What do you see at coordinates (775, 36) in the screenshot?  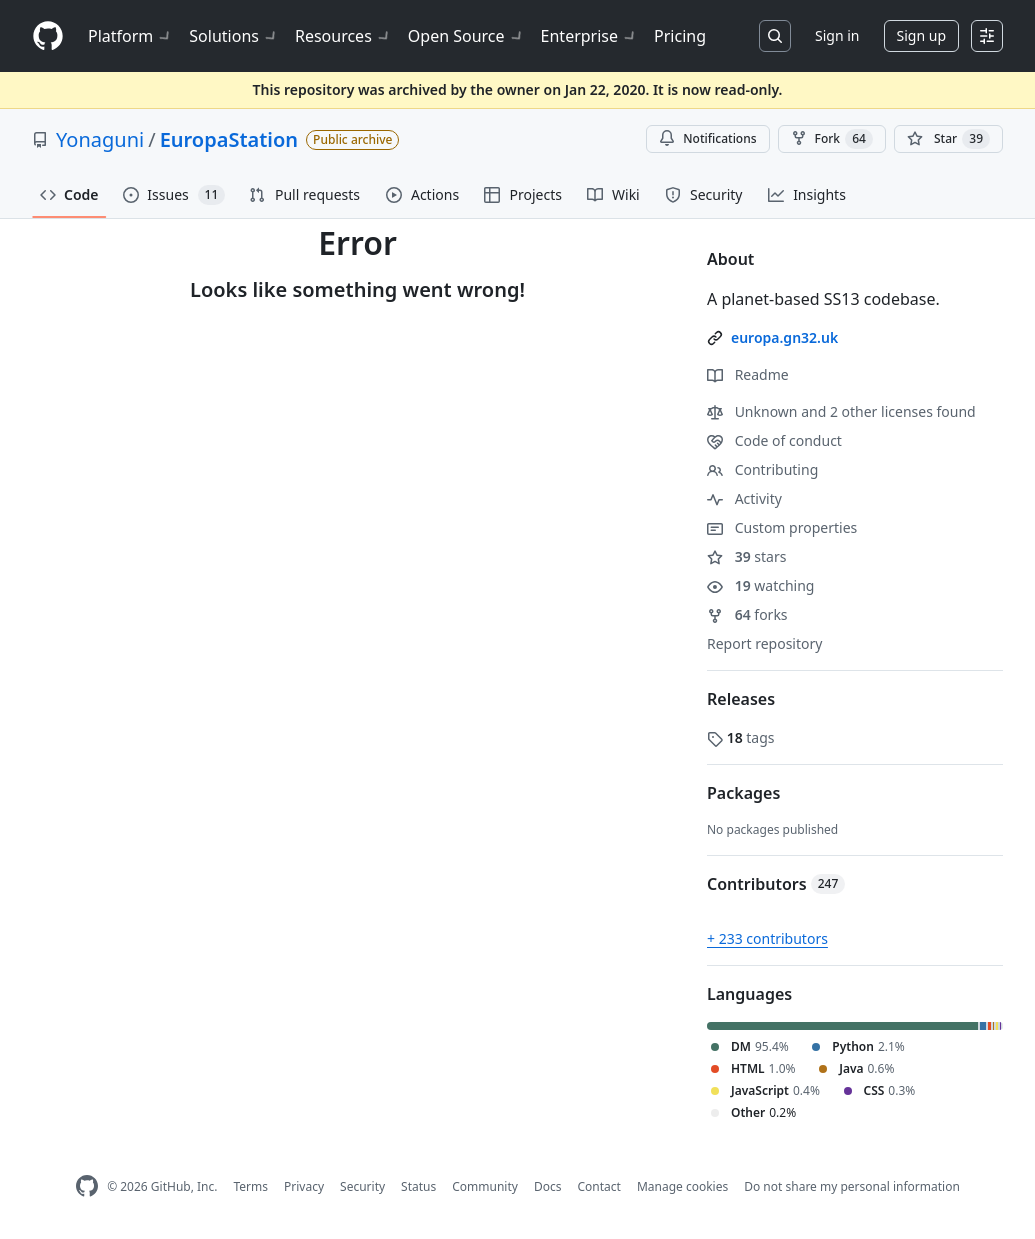 I see `[Search or jump to…]` at bounding box center [775, 36].